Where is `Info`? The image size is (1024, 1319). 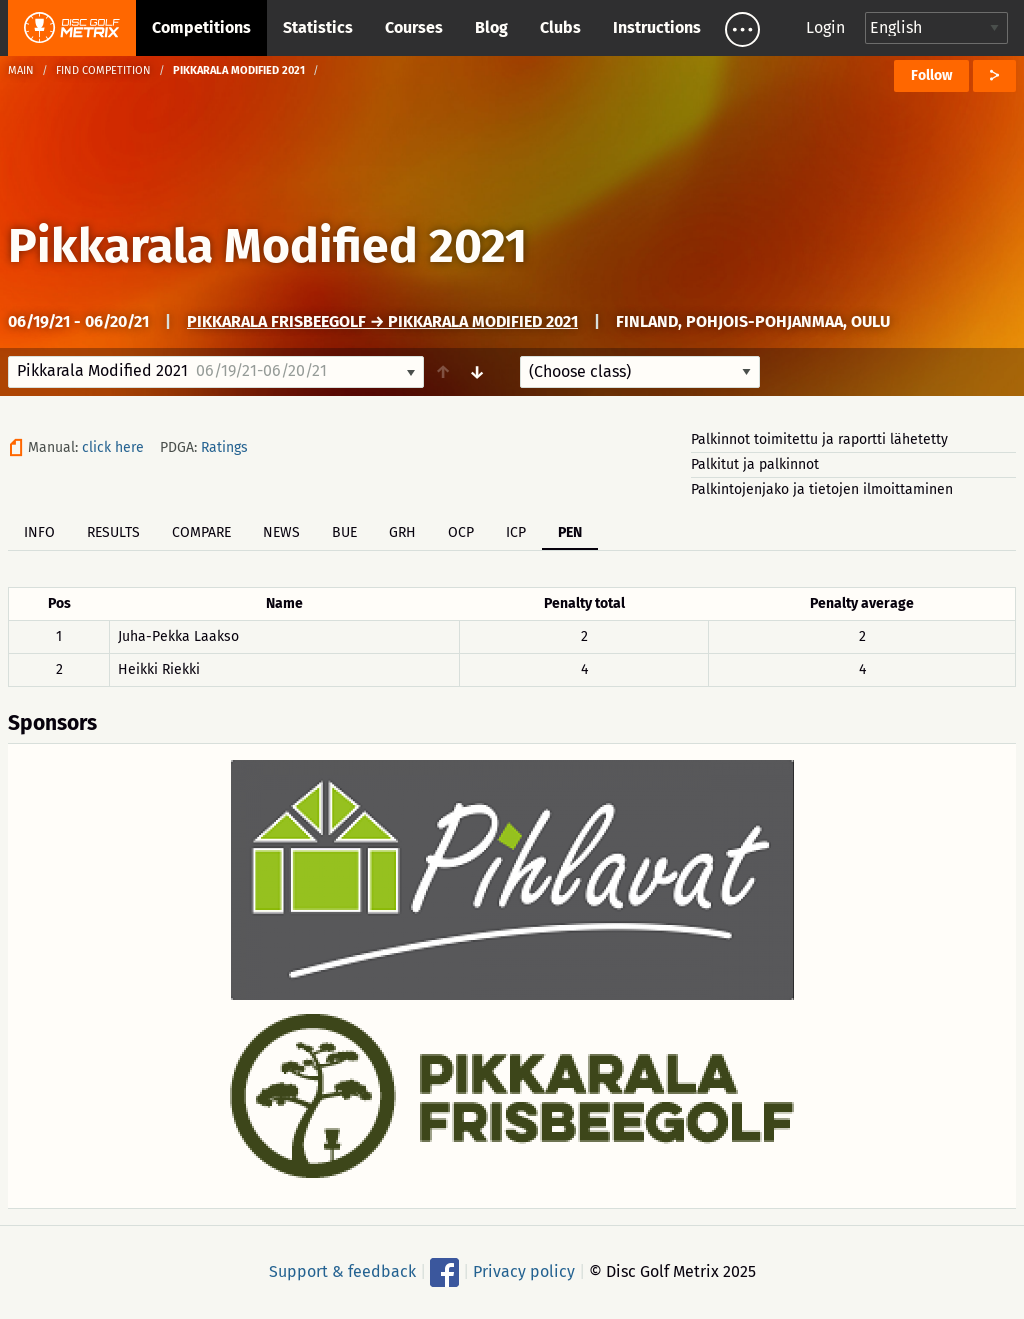 Info is located at coordinates (39, 532).